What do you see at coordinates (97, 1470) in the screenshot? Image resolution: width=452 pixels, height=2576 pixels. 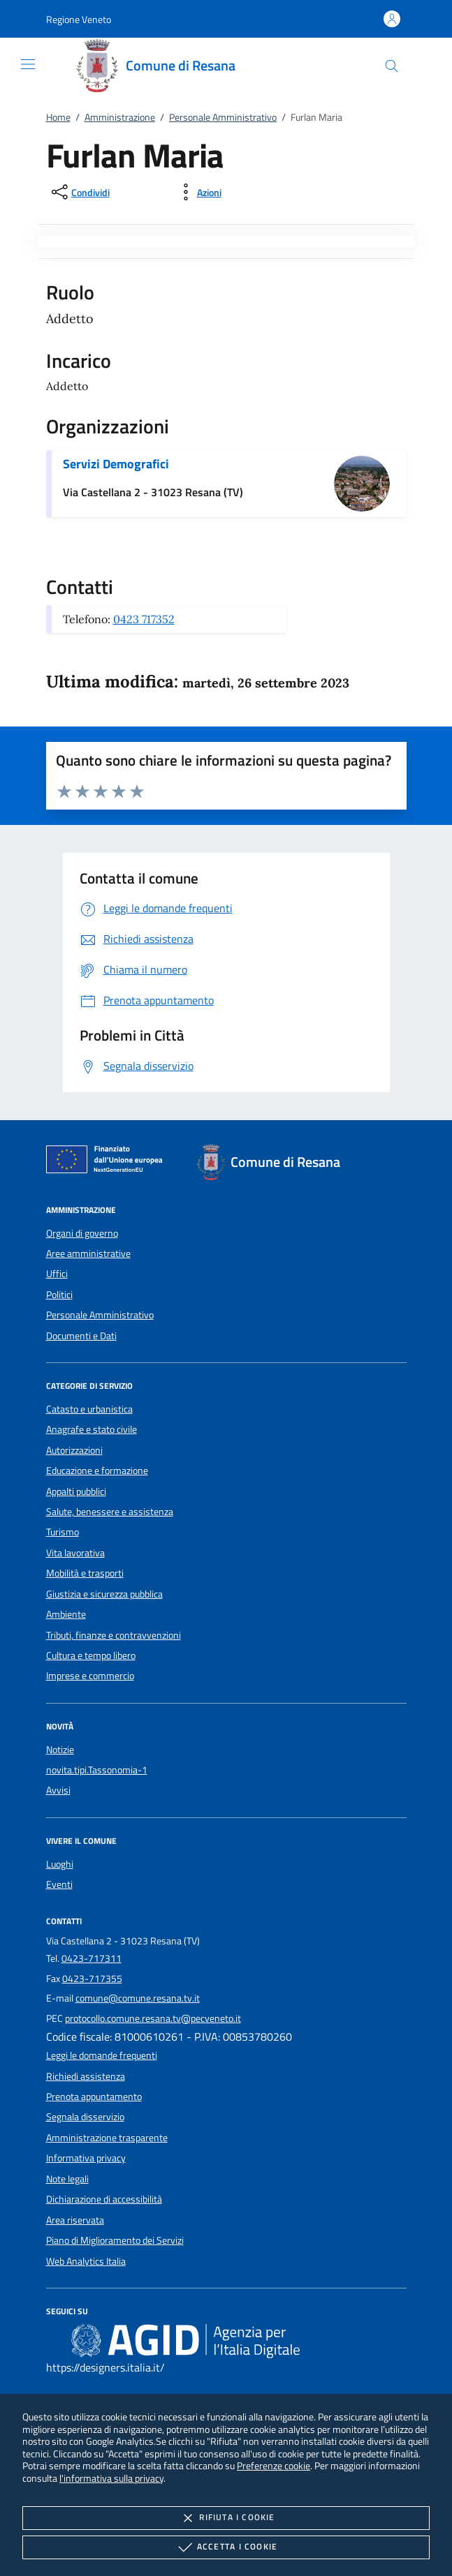 I see `Educazione e formazione` at bounding box center [97, 1470].